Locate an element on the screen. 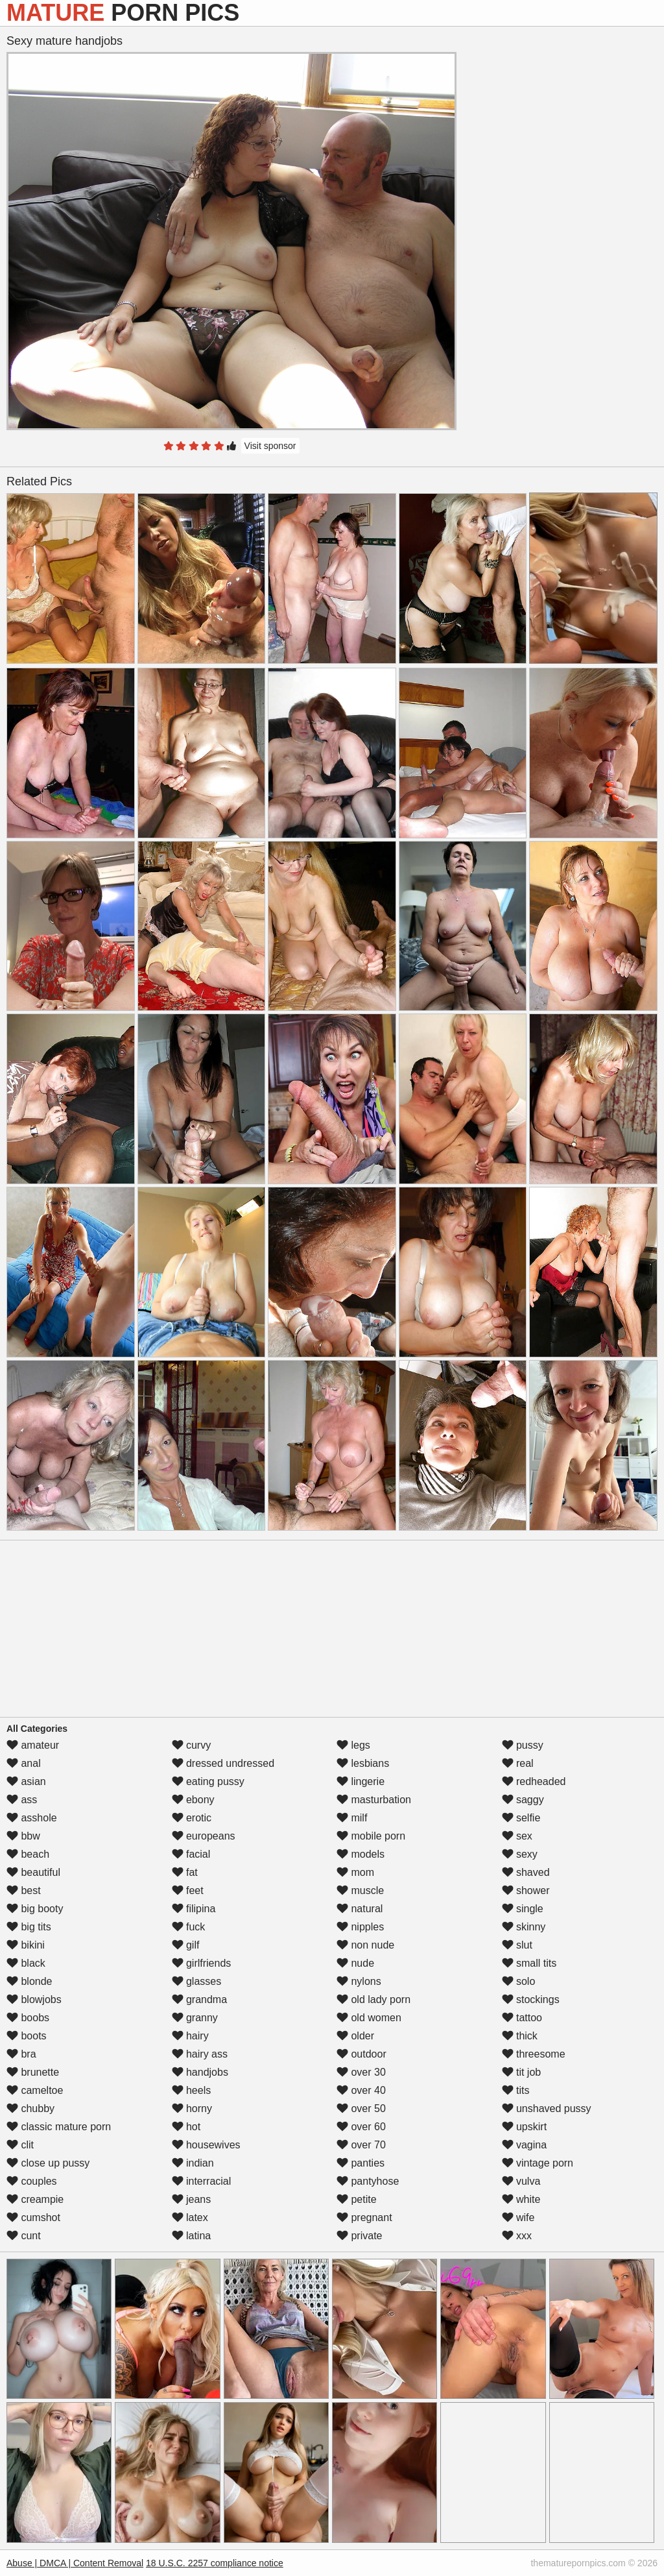 Image resolution: width=664 pixels, height=2576 pixels. over 40 is located at coordinates (361, 2090).